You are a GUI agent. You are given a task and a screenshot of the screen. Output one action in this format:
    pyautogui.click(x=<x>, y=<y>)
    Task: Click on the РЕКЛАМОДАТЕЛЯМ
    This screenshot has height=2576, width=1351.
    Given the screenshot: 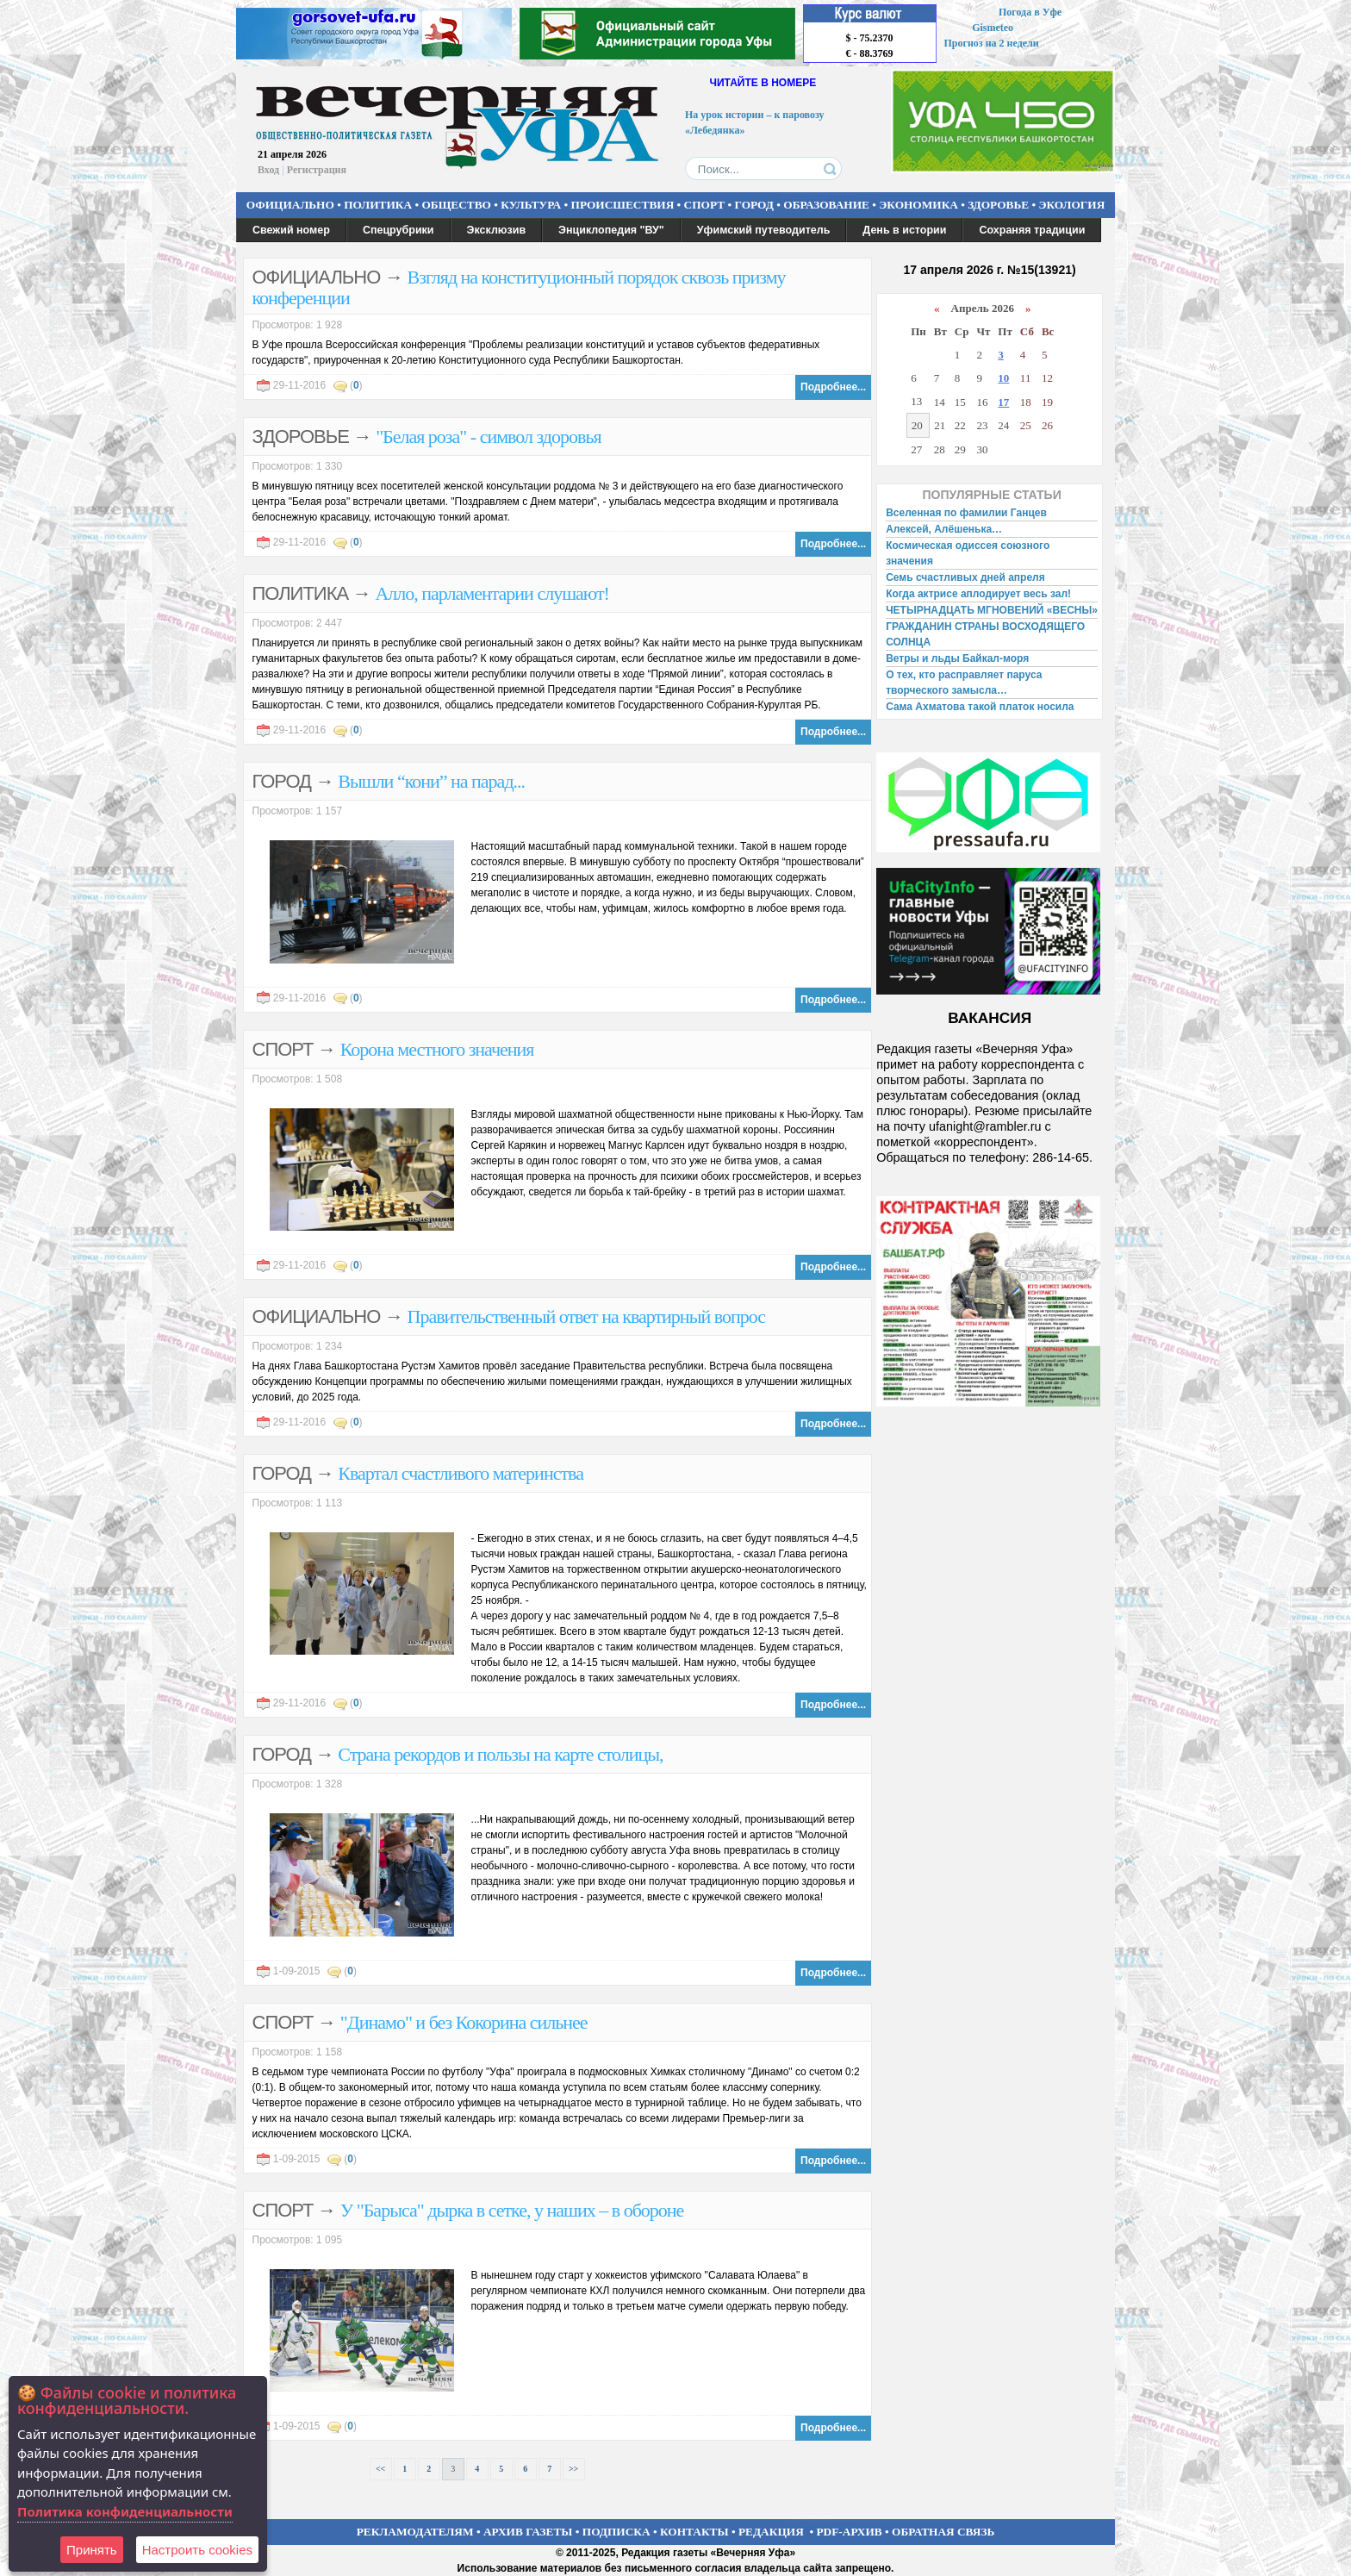 What is the action you would take?
    pyautogui.click(x=415, y=2531)
    